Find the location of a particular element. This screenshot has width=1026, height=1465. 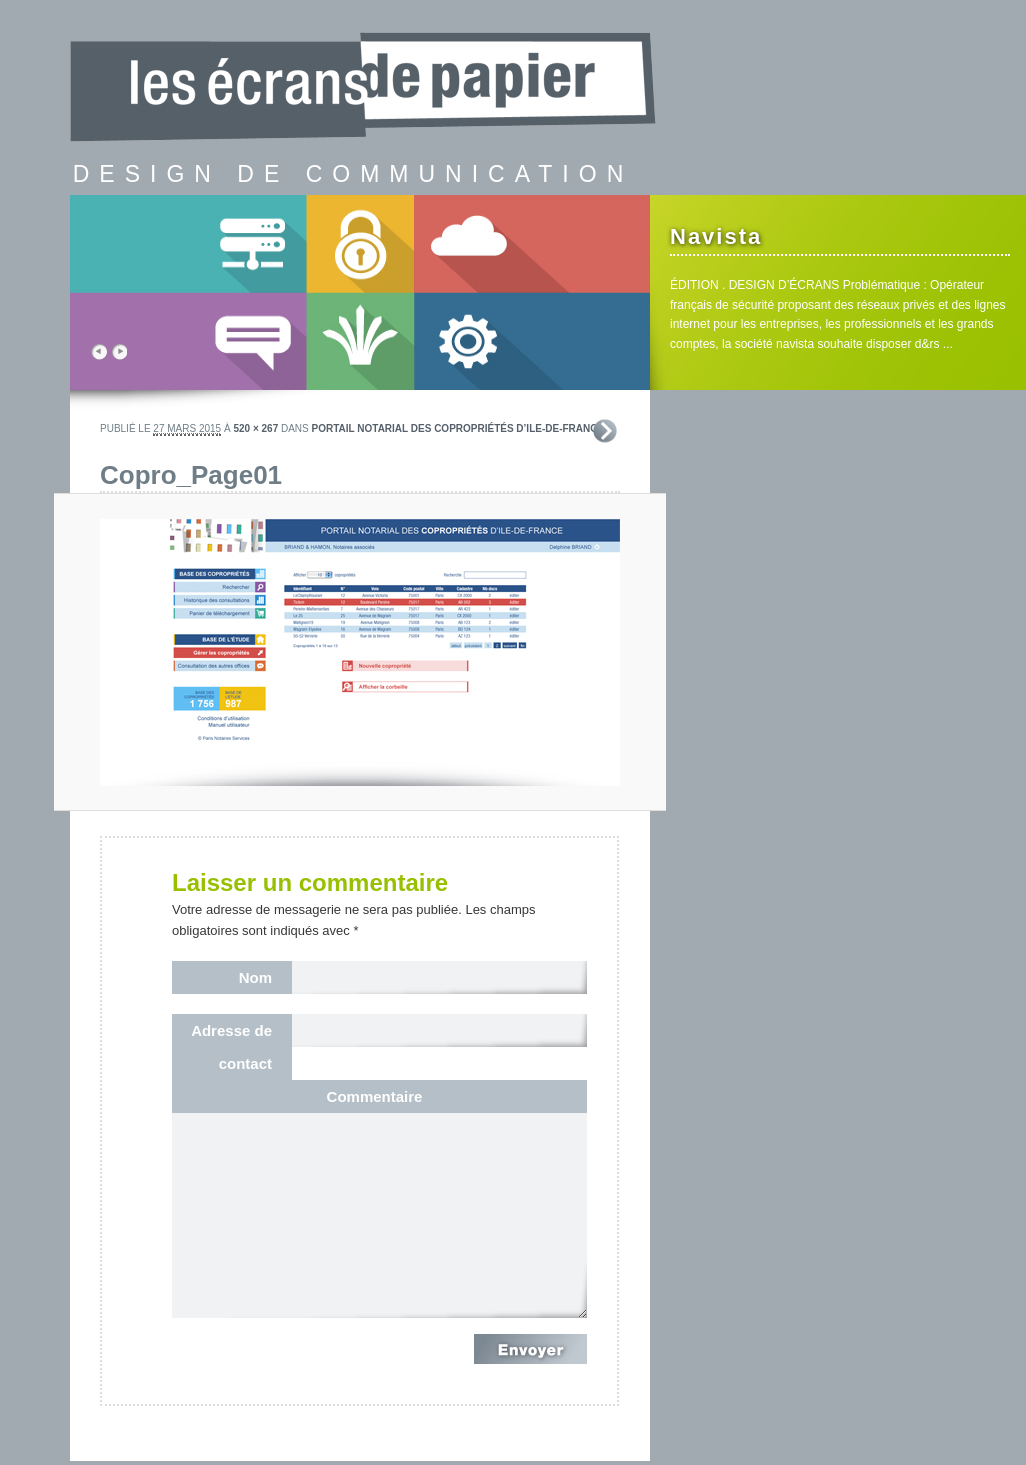

520 × 267 is located at coordinates (255, 428).